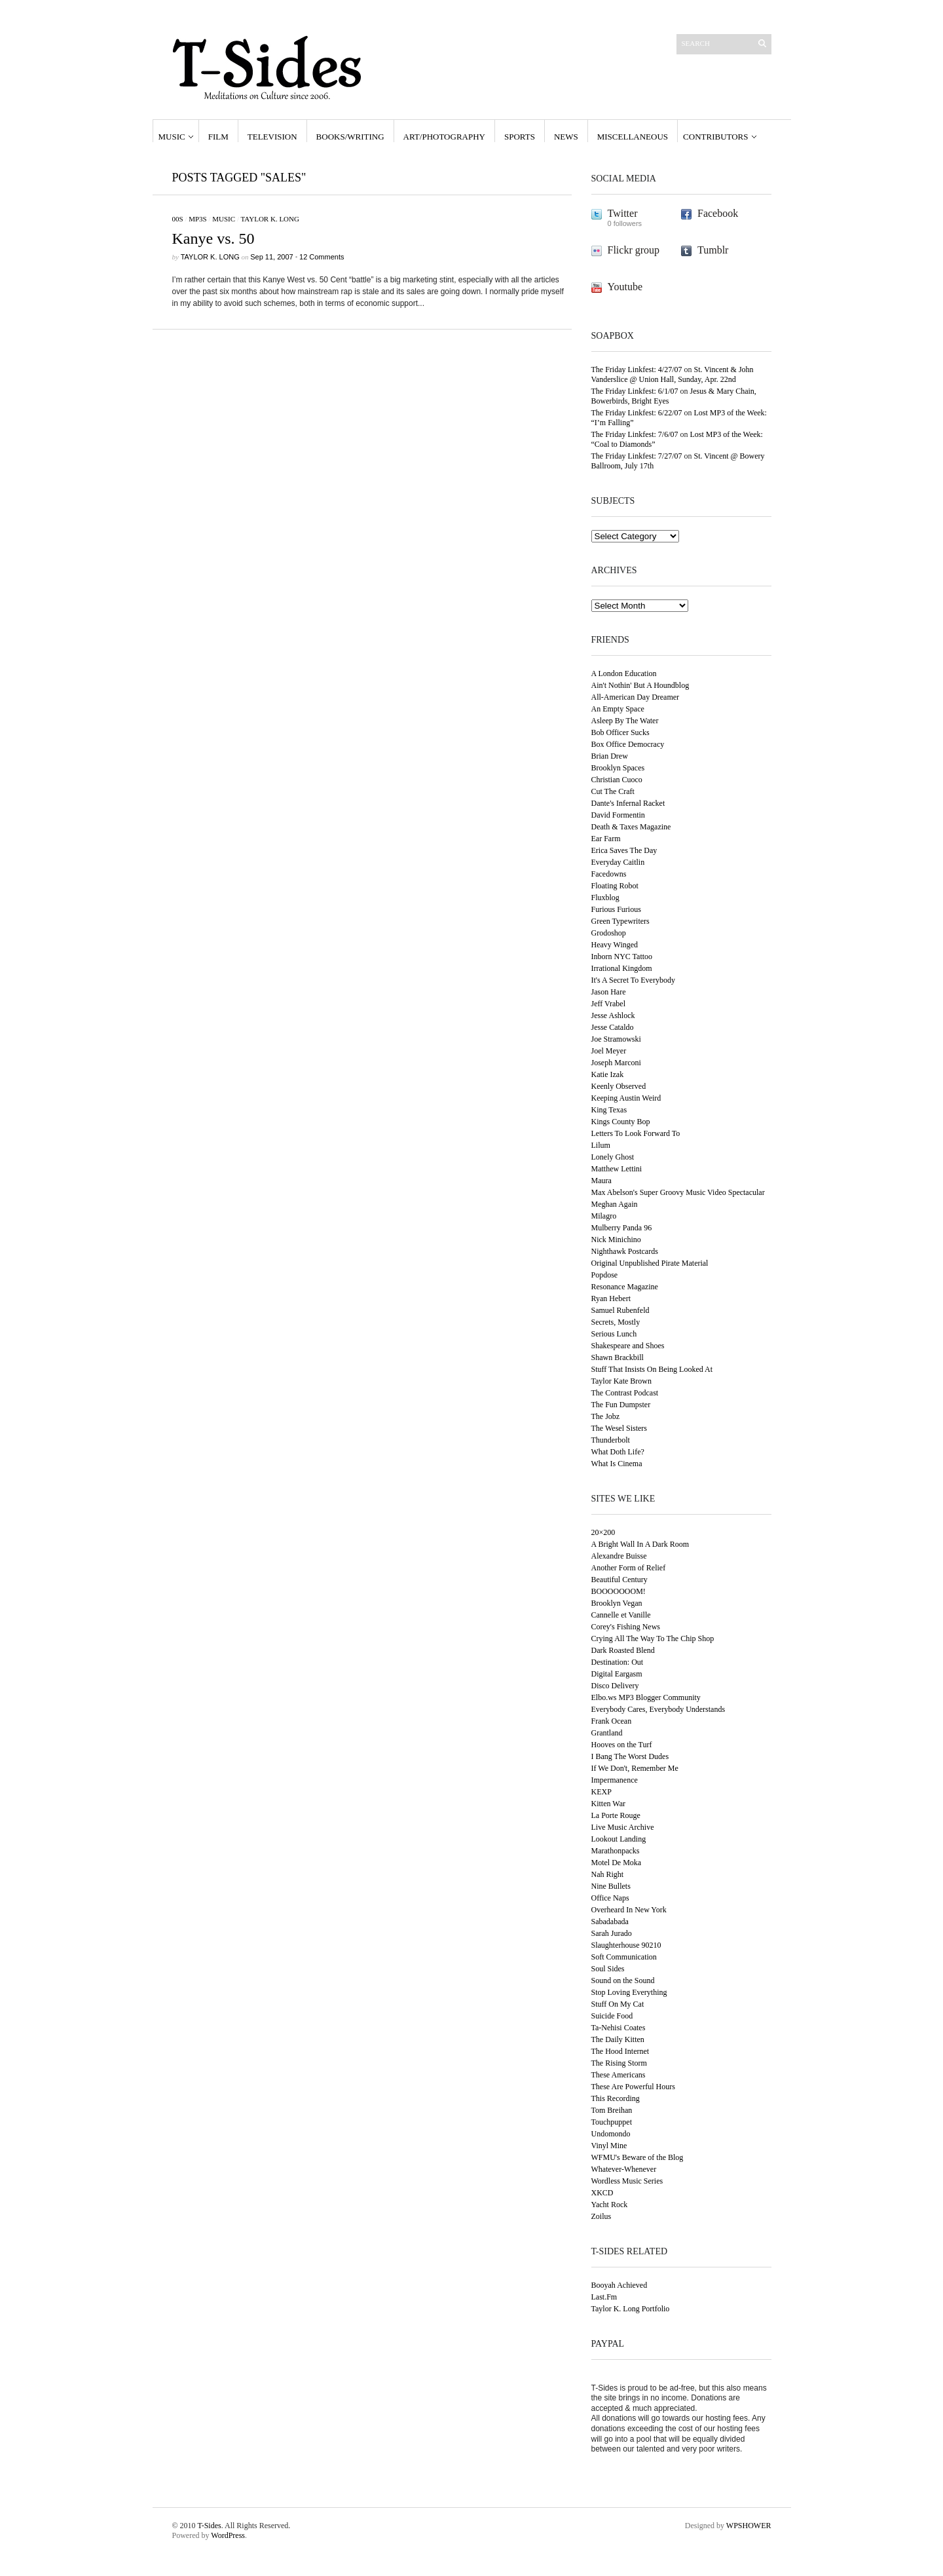  I want to click on Inborn NYC Tattoo, so click(622, 956).